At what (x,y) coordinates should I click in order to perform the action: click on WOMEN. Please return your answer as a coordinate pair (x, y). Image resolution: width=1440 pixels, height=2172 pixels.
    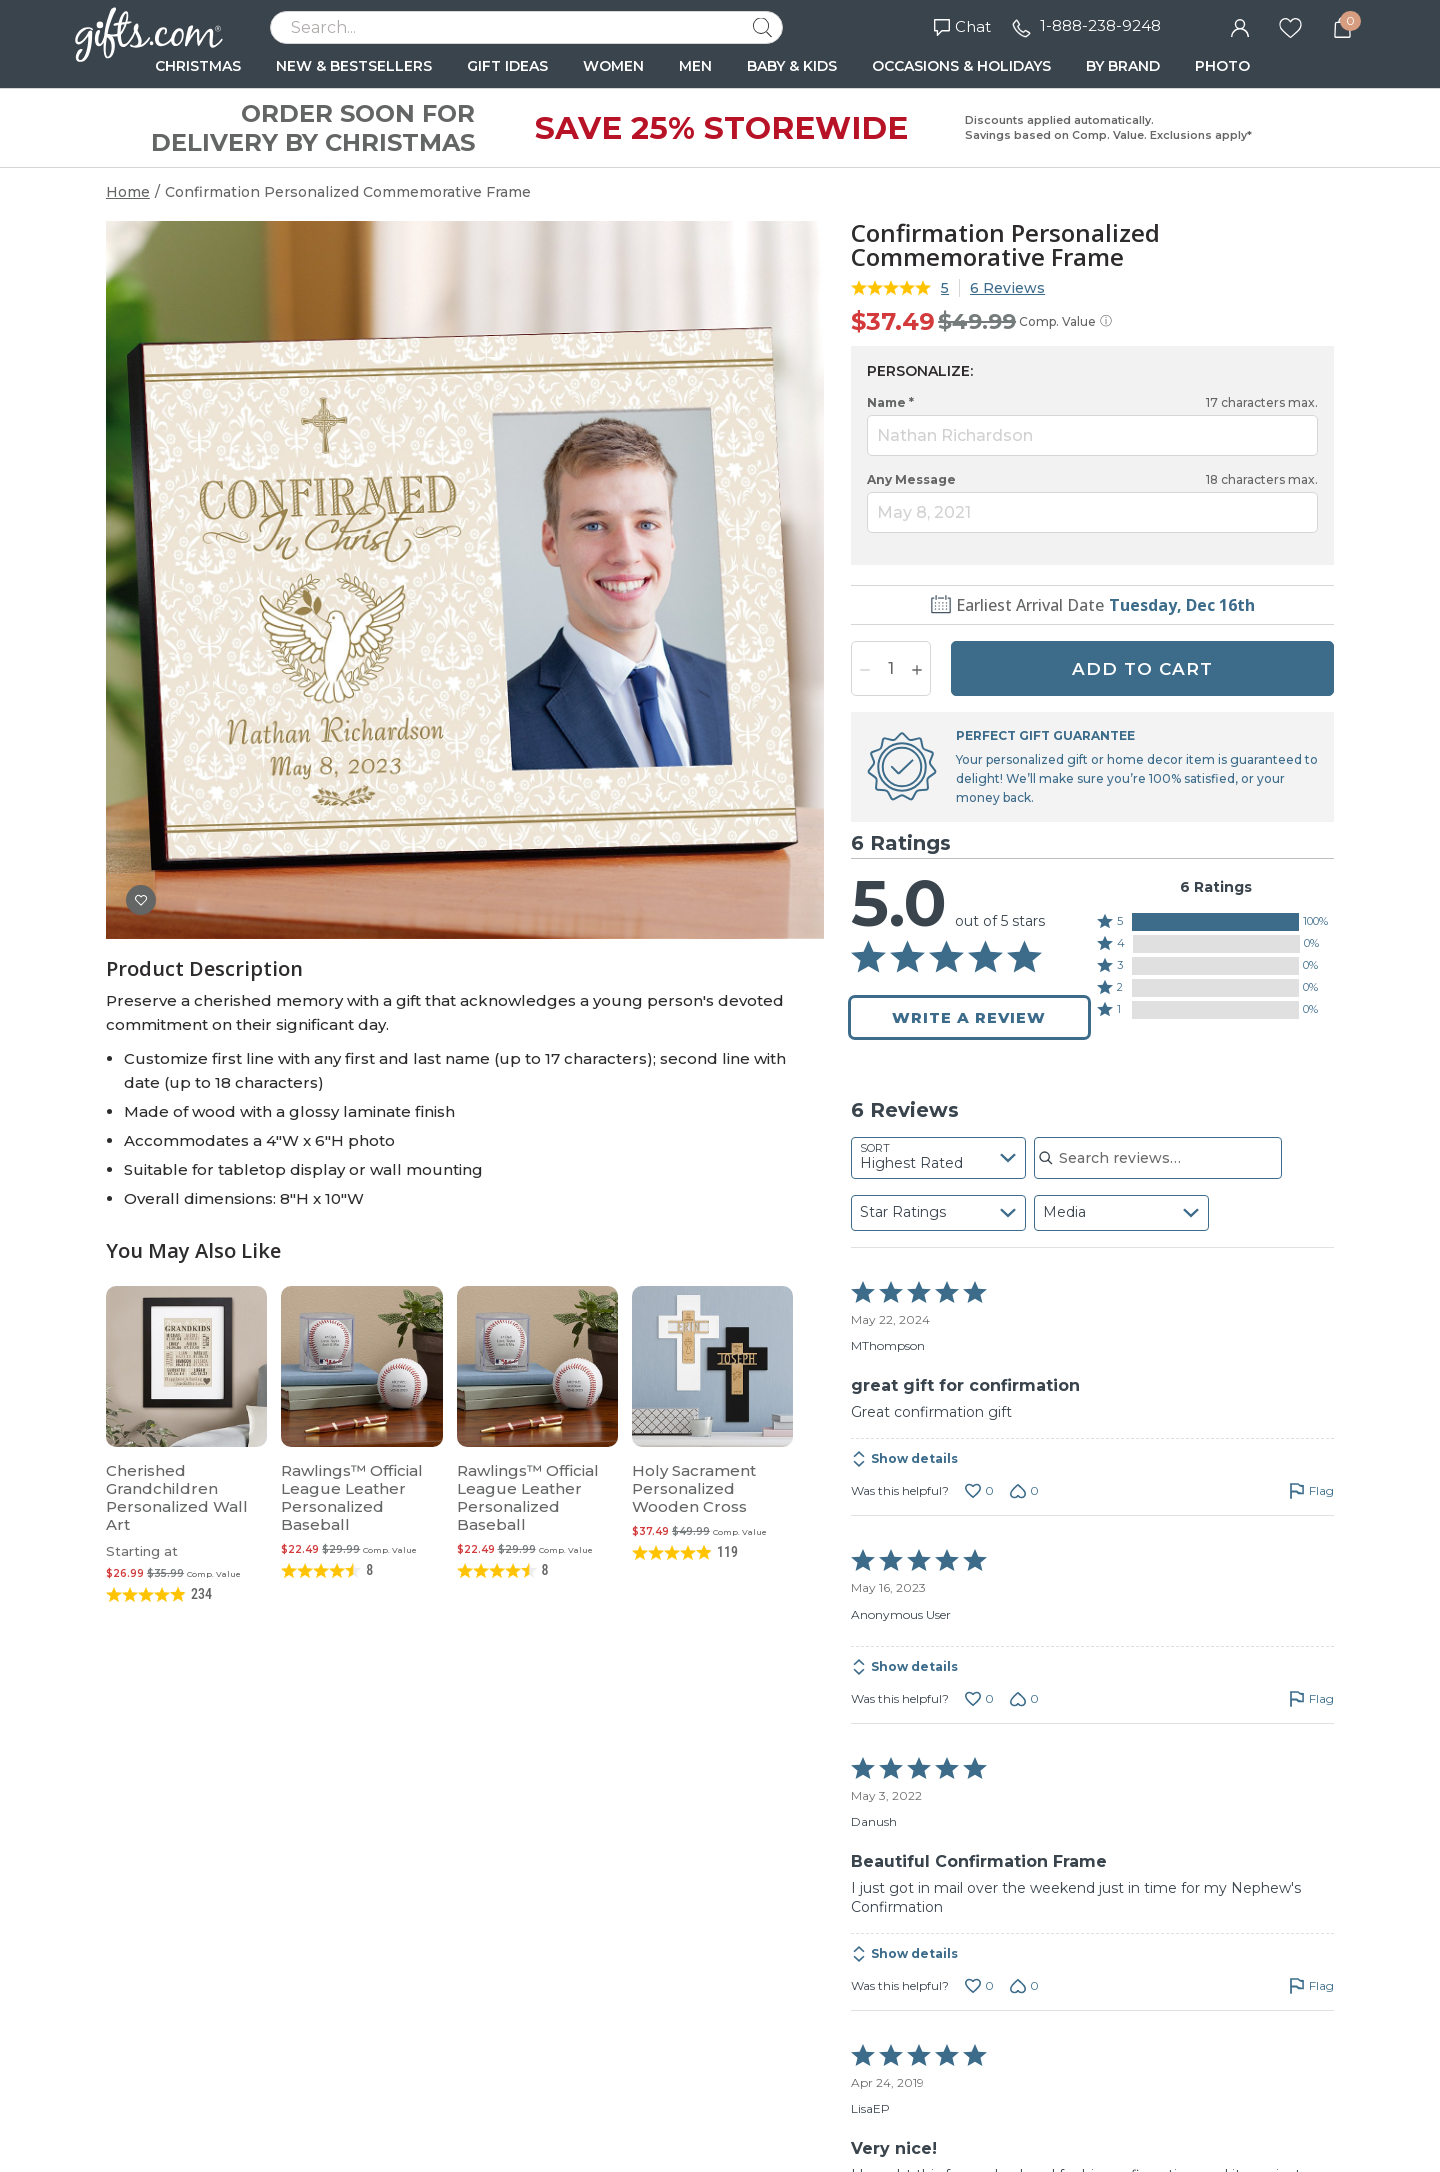
    Looking at the image, I should click on (613, 66).